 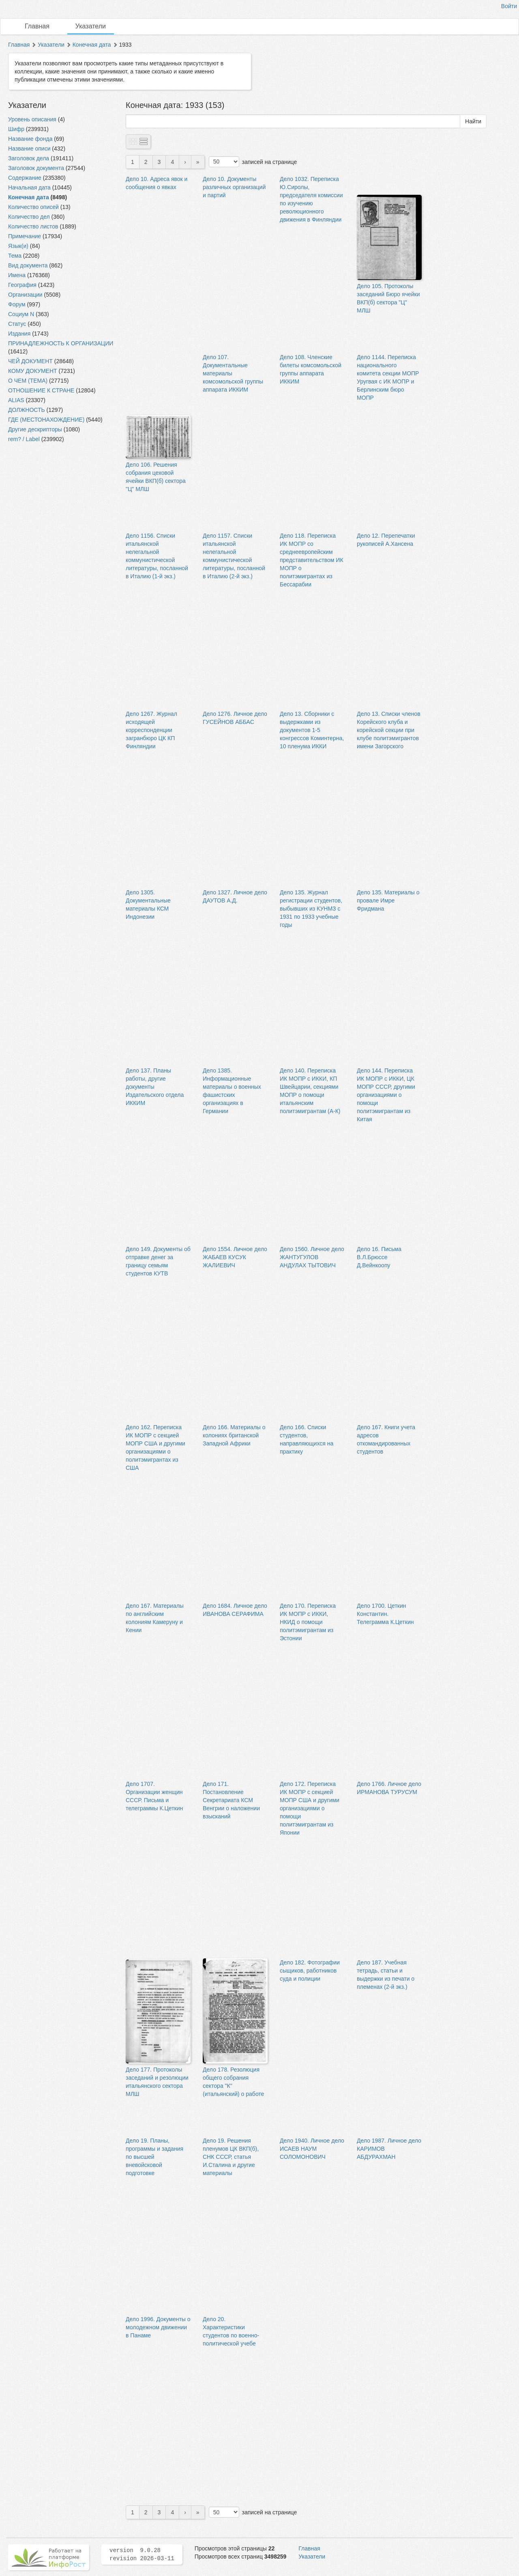 I want to click on Дело 144. Переписка ИК МОПР с ИККИ, ЦК МОПР СССР, другими организациями о помощи политэмигрантам из Китая, so click(x=386, y=1094).